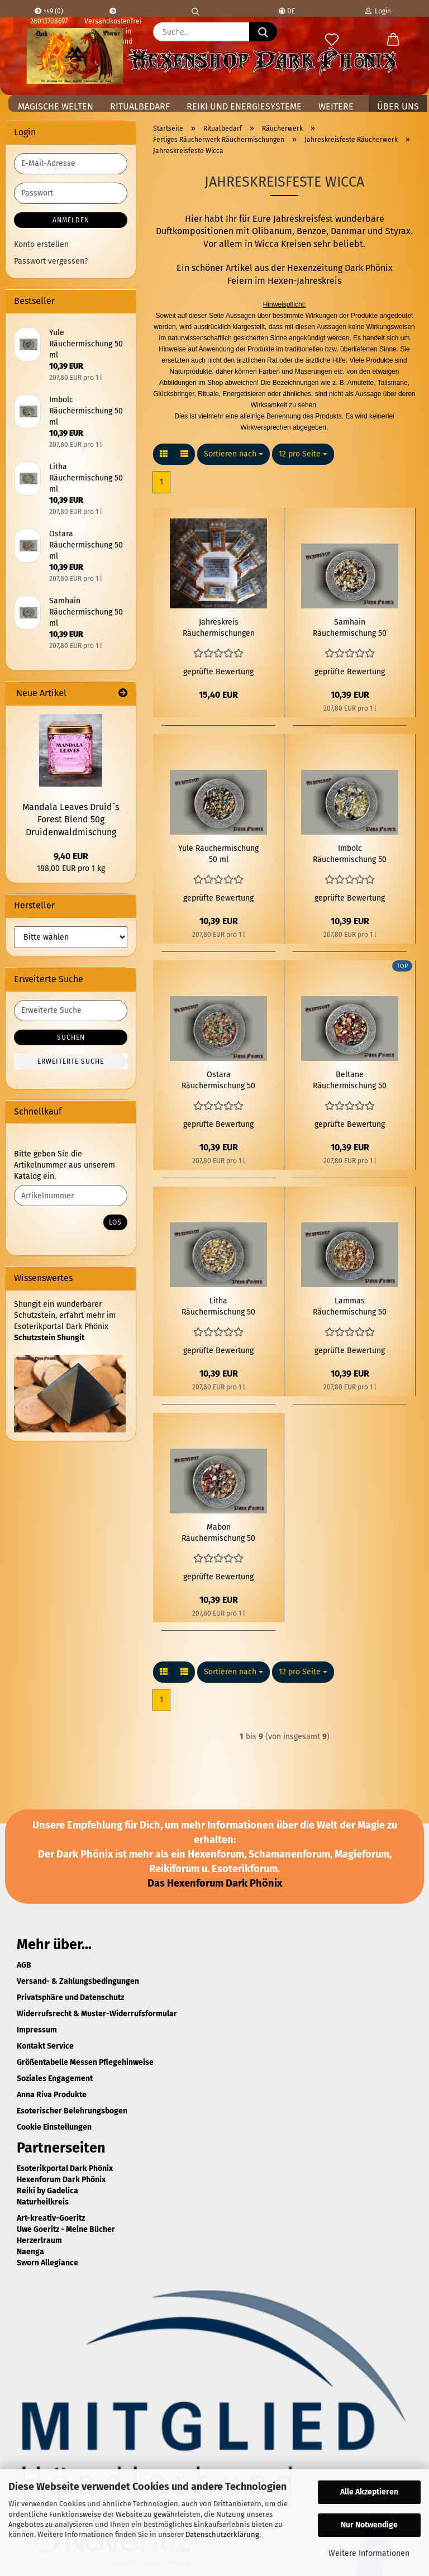 The width and height of the screenshot is (429, 2576). I want to click on [combobox], so click(233, 454).